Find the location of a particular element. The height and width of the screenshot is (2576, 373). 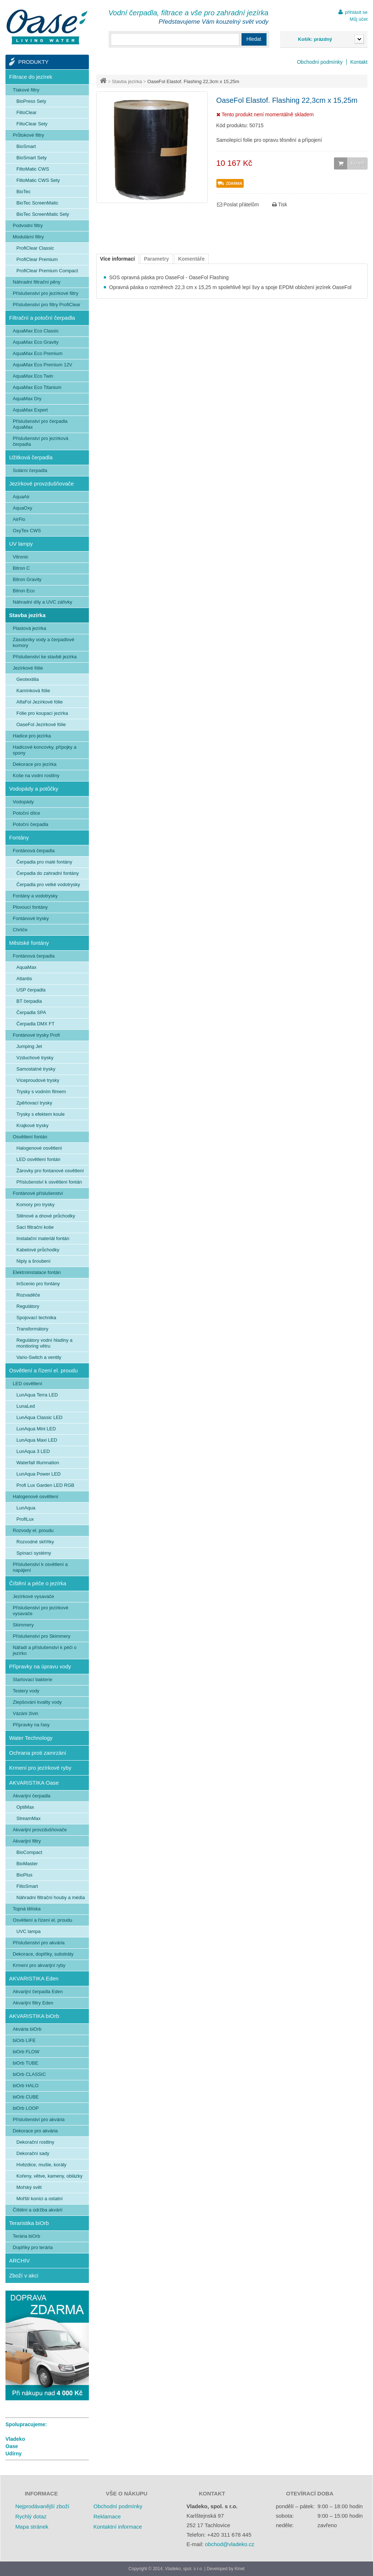

Zpěňovací trysky is located at coordinates (34, 1103).